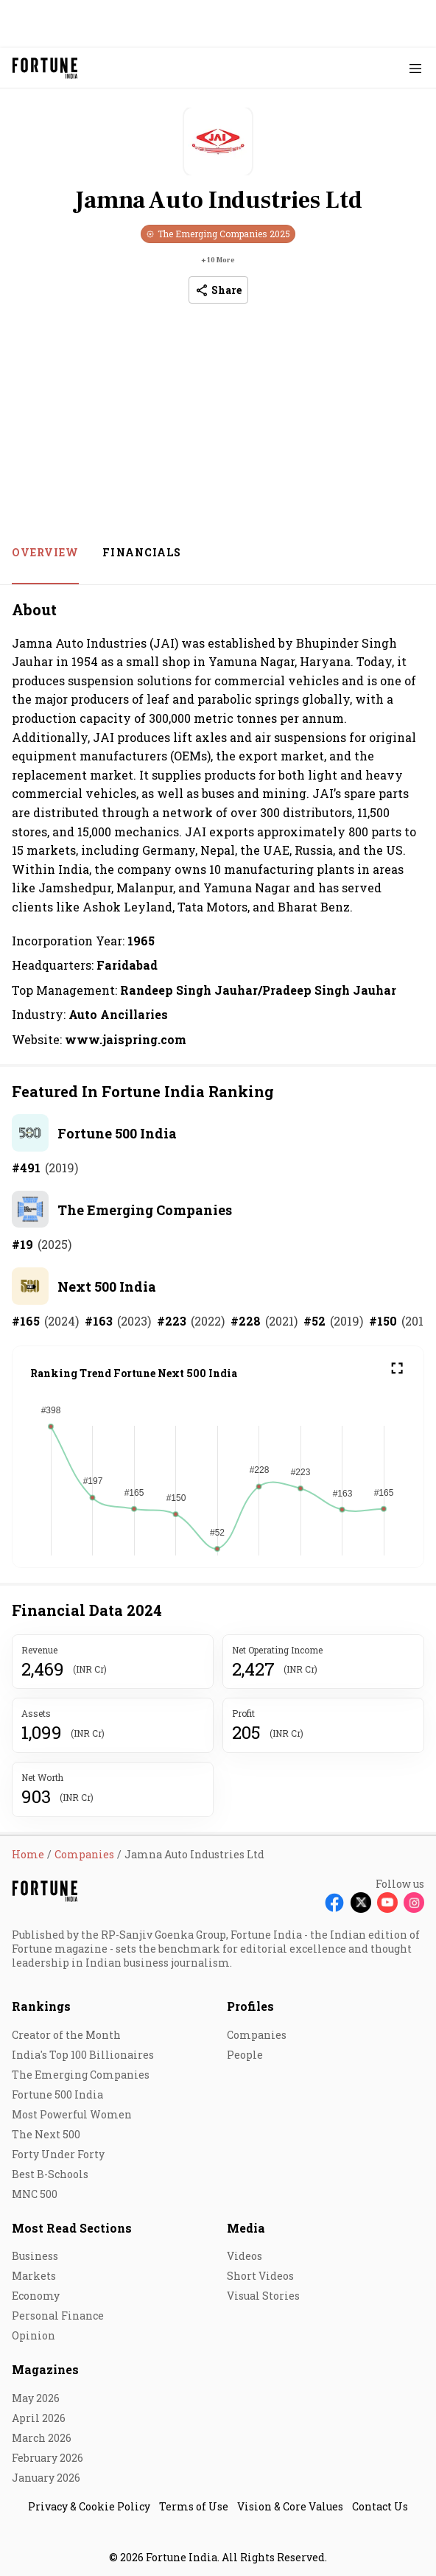 This screenshot has height=2576, width=436. What do you see at coordinates (89, 2506) in the screenshot?
I see `Privacy & Cookie Policy [menu-item]` at bounding box center [89, 2506].